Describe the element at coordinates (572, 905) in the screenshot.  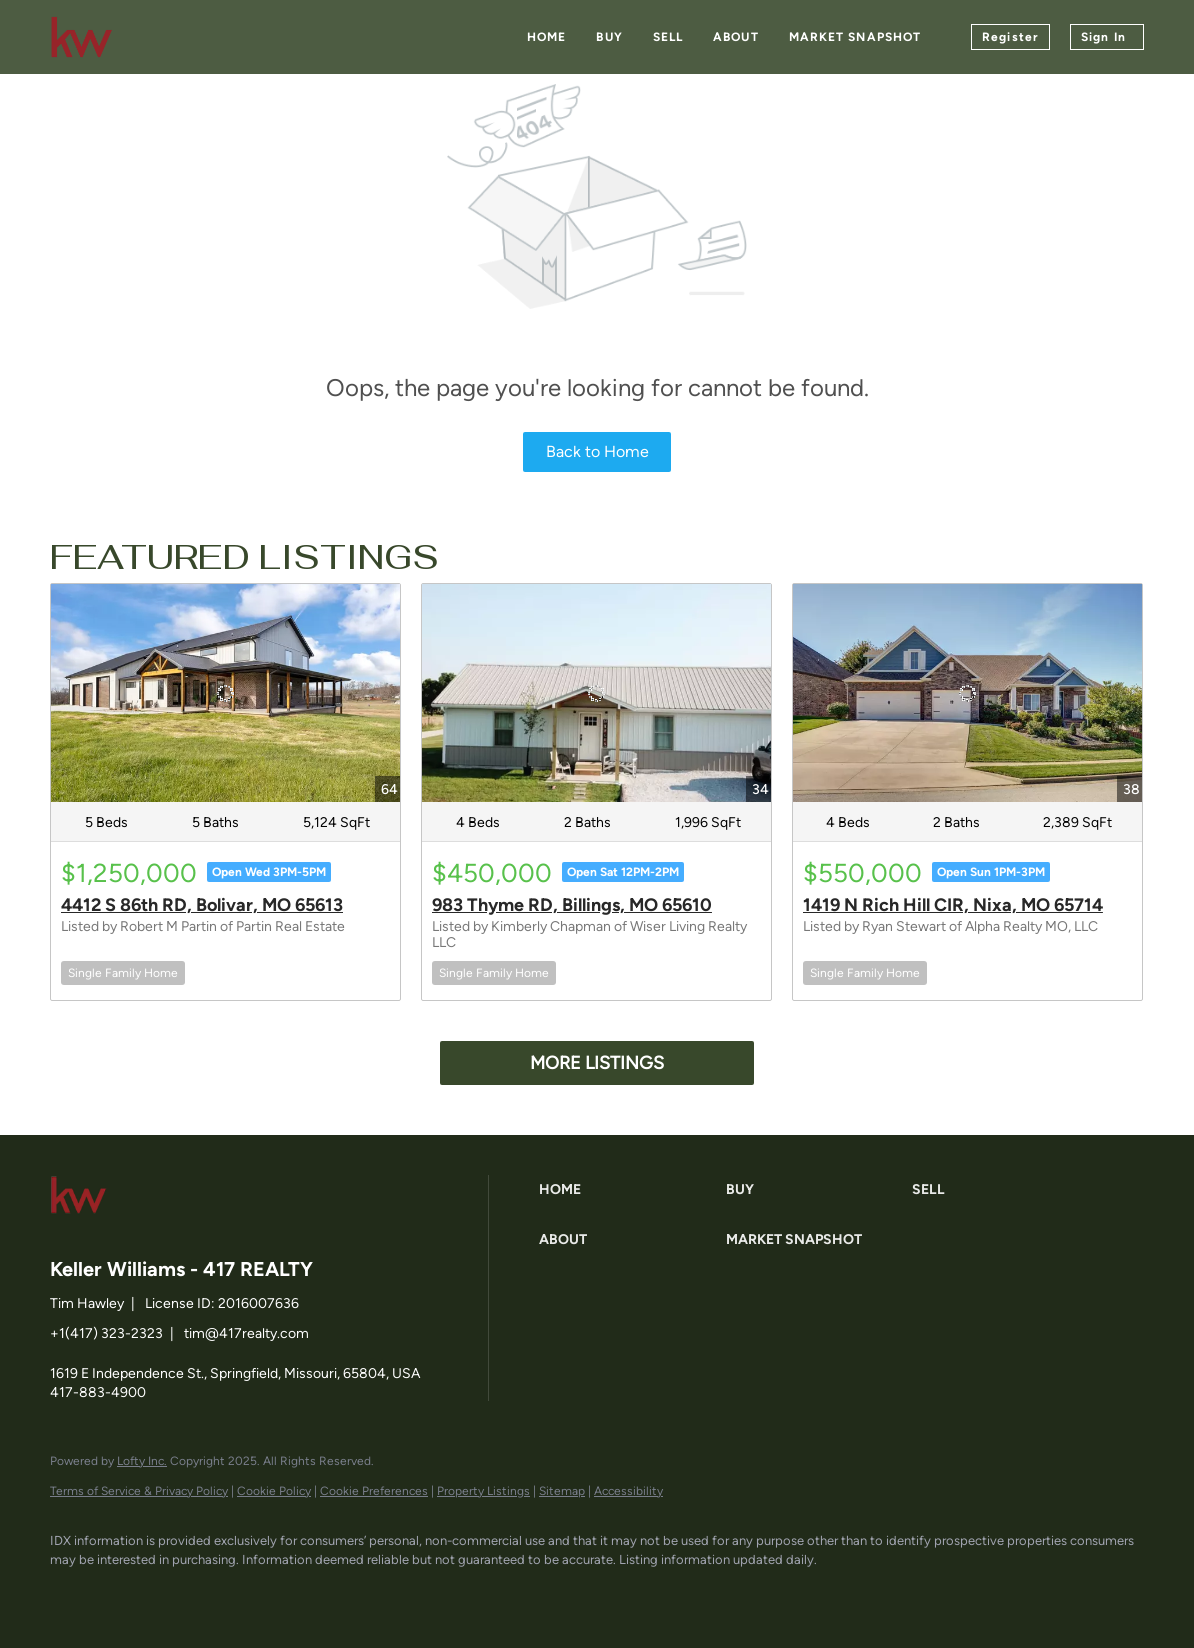
I see `983 Thyme RD, Billings, MO 65610` at that location.